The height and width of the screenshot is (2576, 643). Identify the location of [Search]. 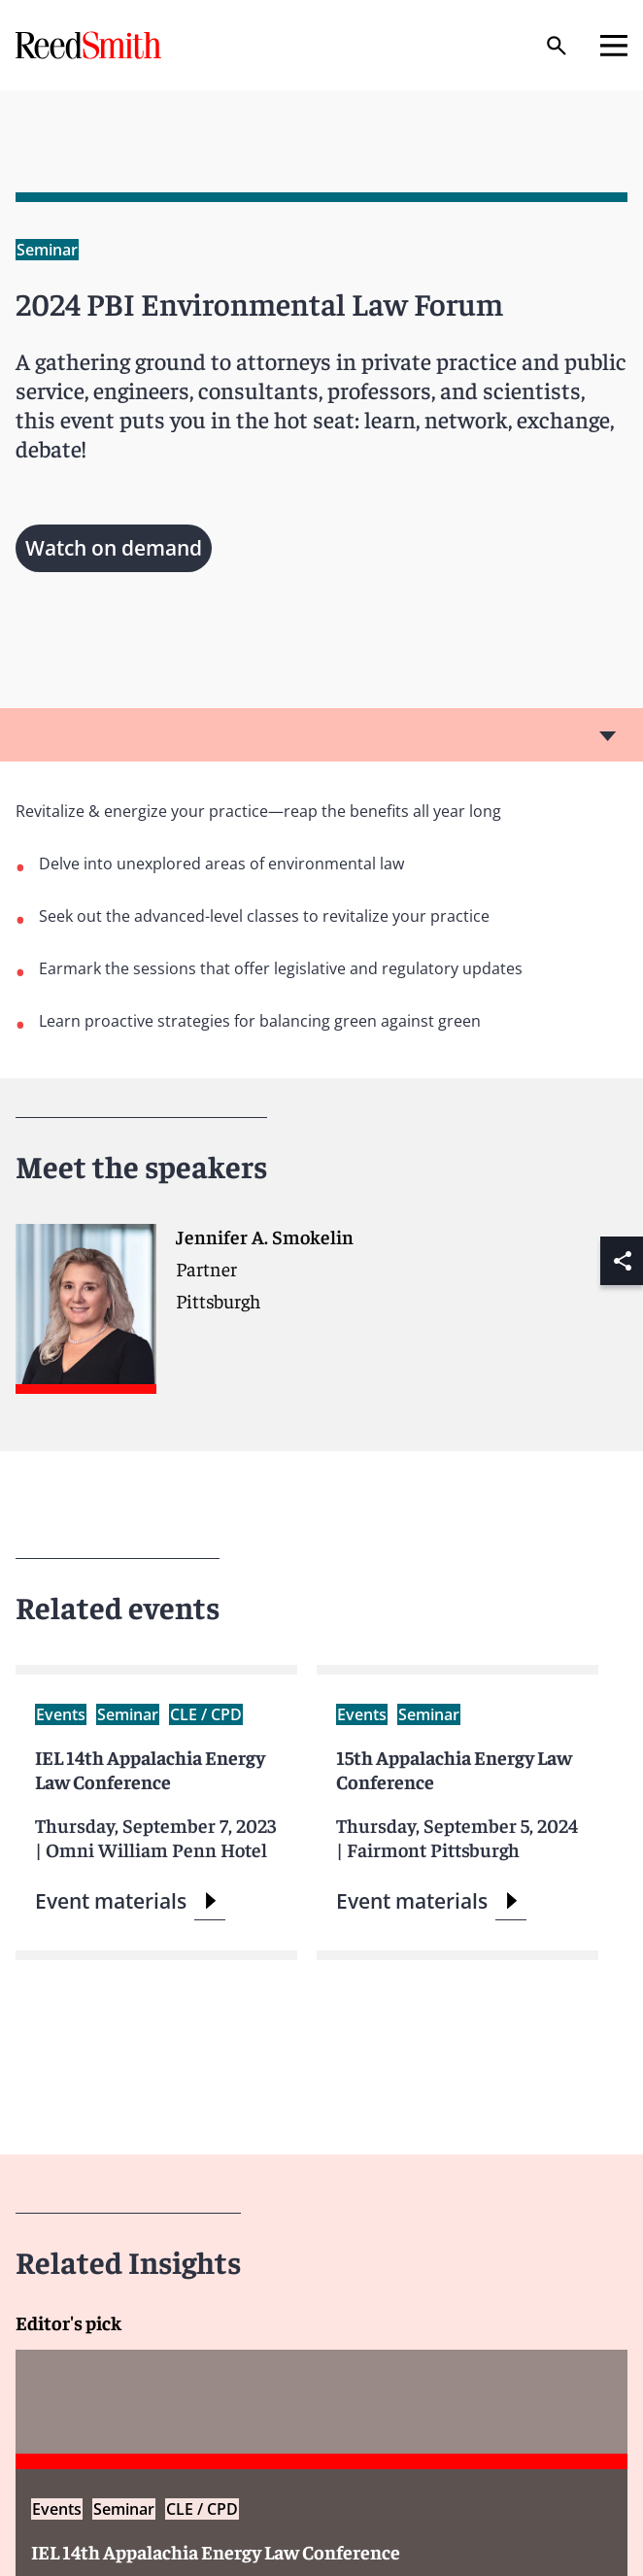
(556, 45).